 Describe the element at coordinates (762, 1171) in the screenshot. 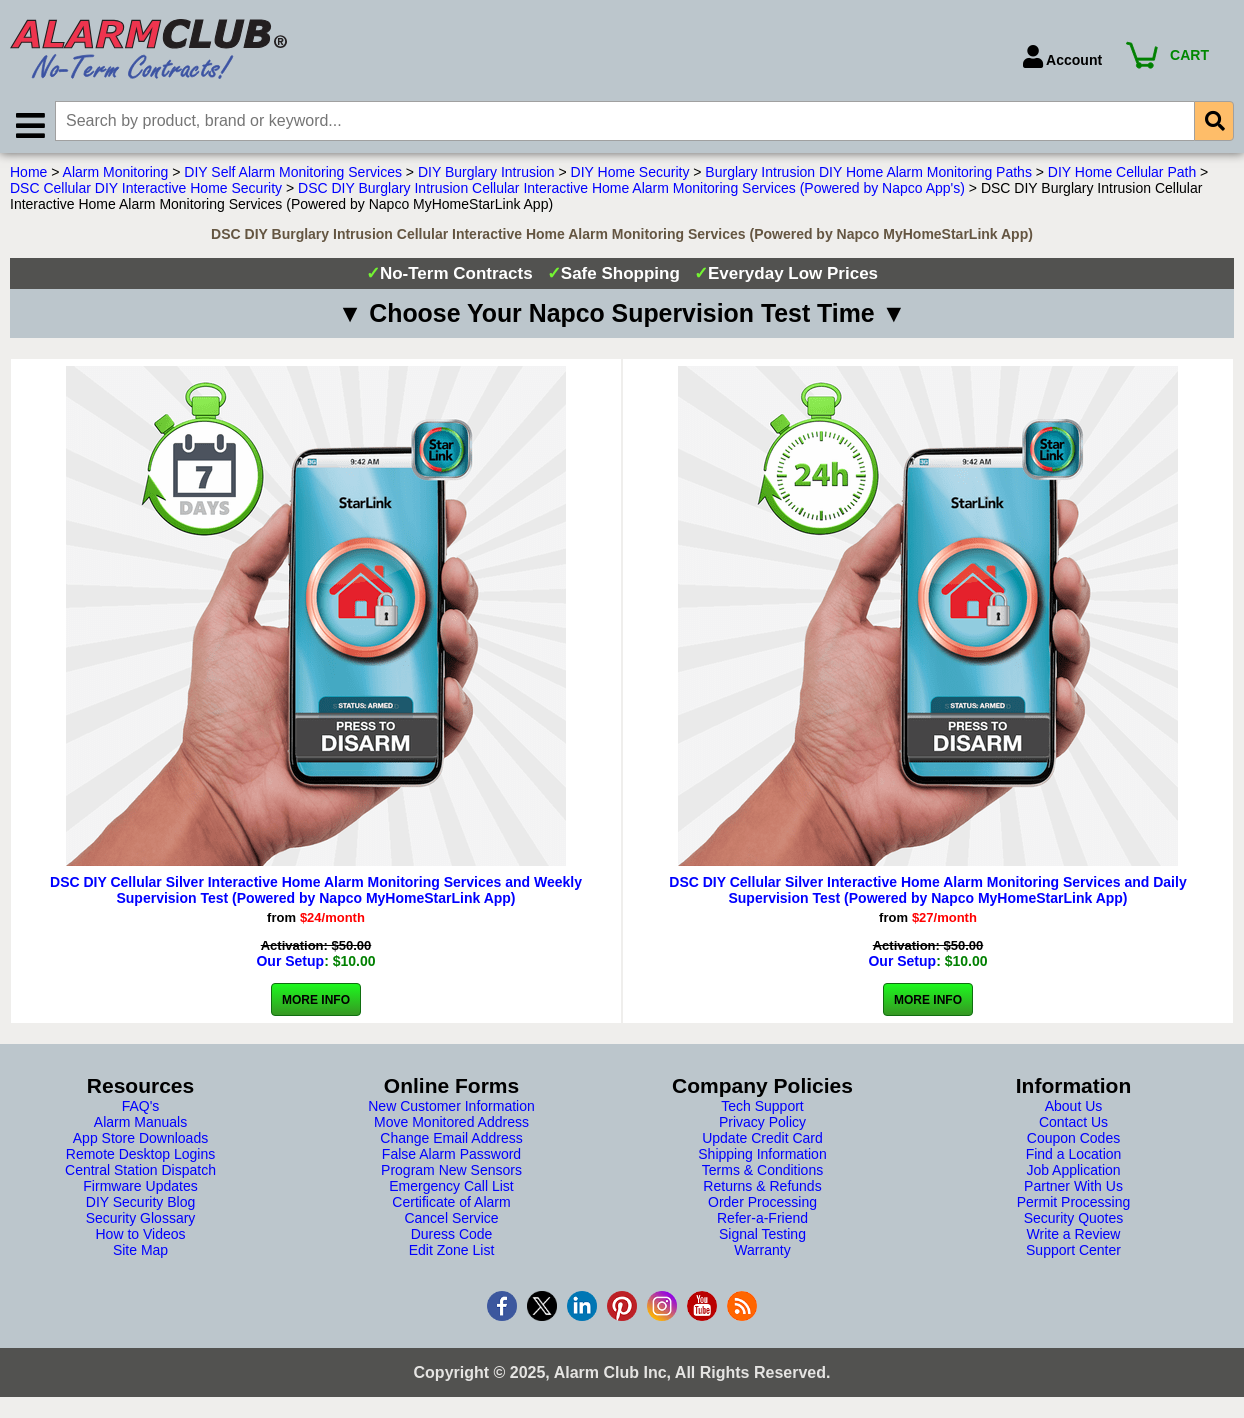

I see `Terms & Conditions` at that location.